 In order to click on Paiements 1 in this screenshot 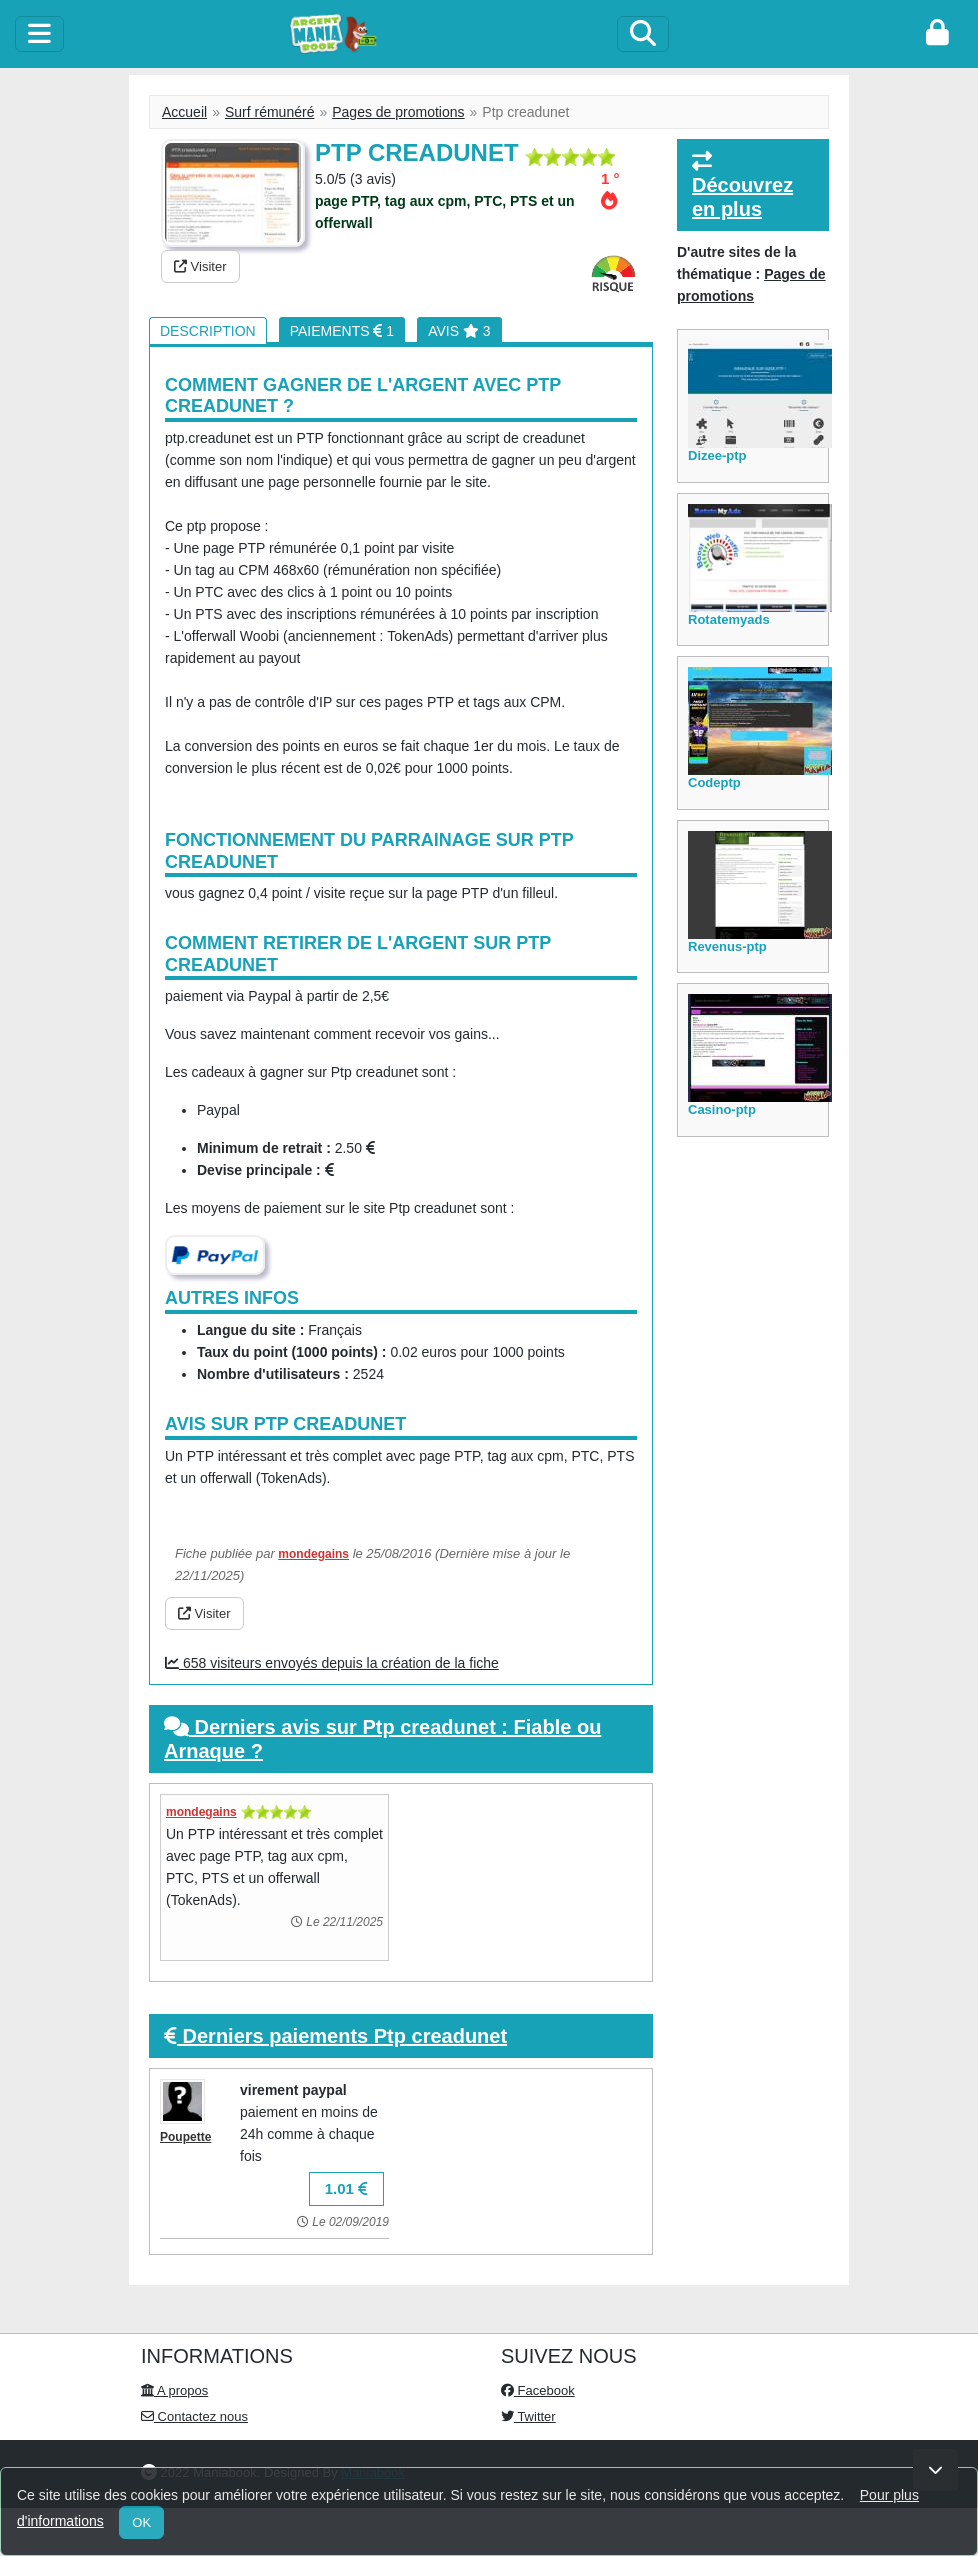, I will do `click(342, 331)`.